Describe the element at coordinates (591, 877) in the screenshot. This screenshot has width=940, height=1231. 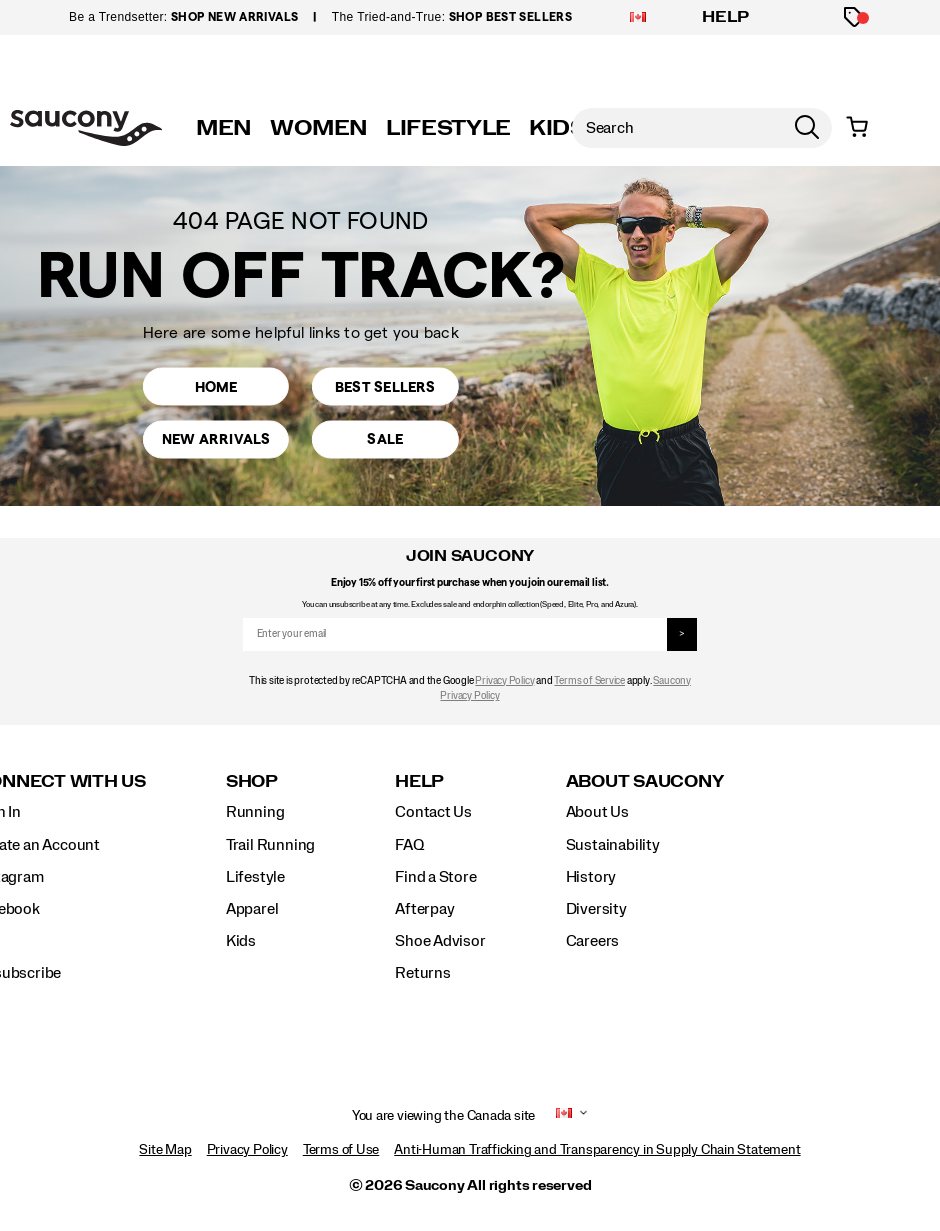
I see `History` at that location.